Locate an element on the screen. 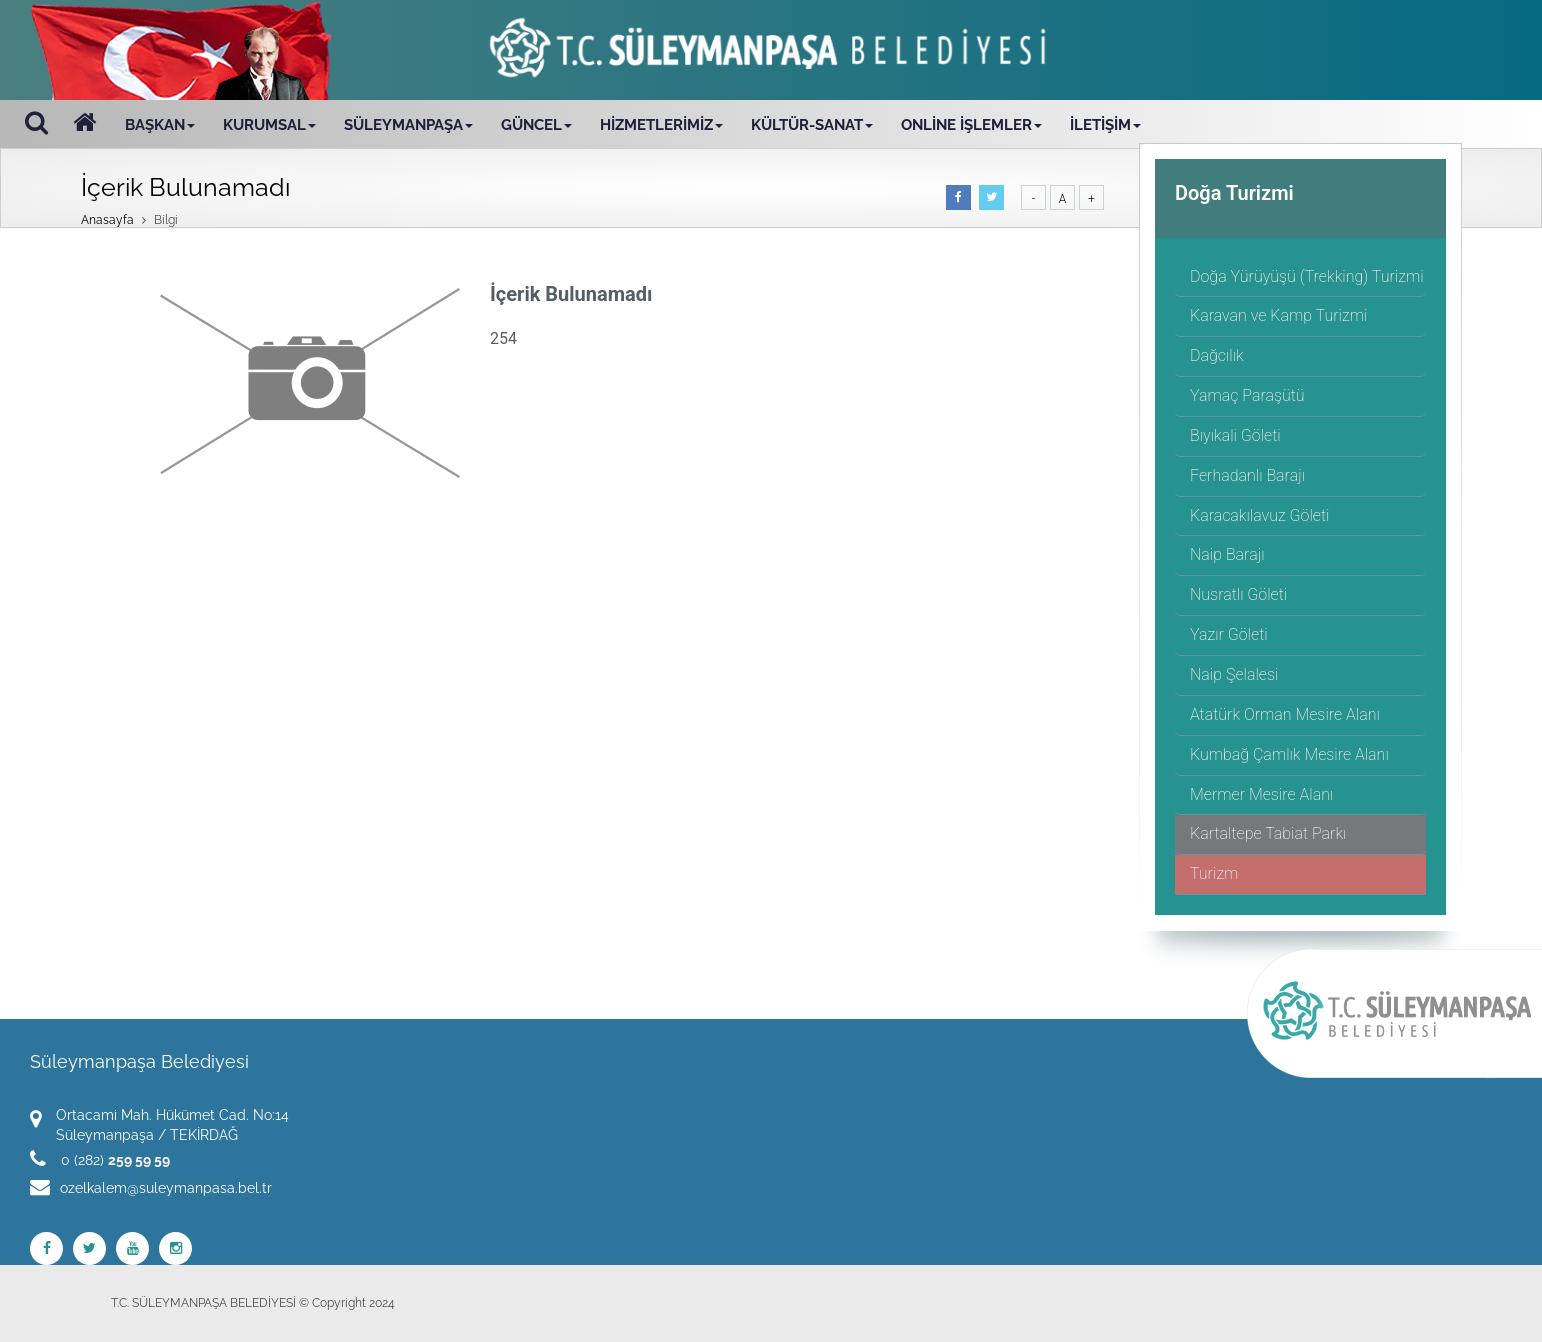  Nusratlı Göleti is located at coordinates (1238, 594).